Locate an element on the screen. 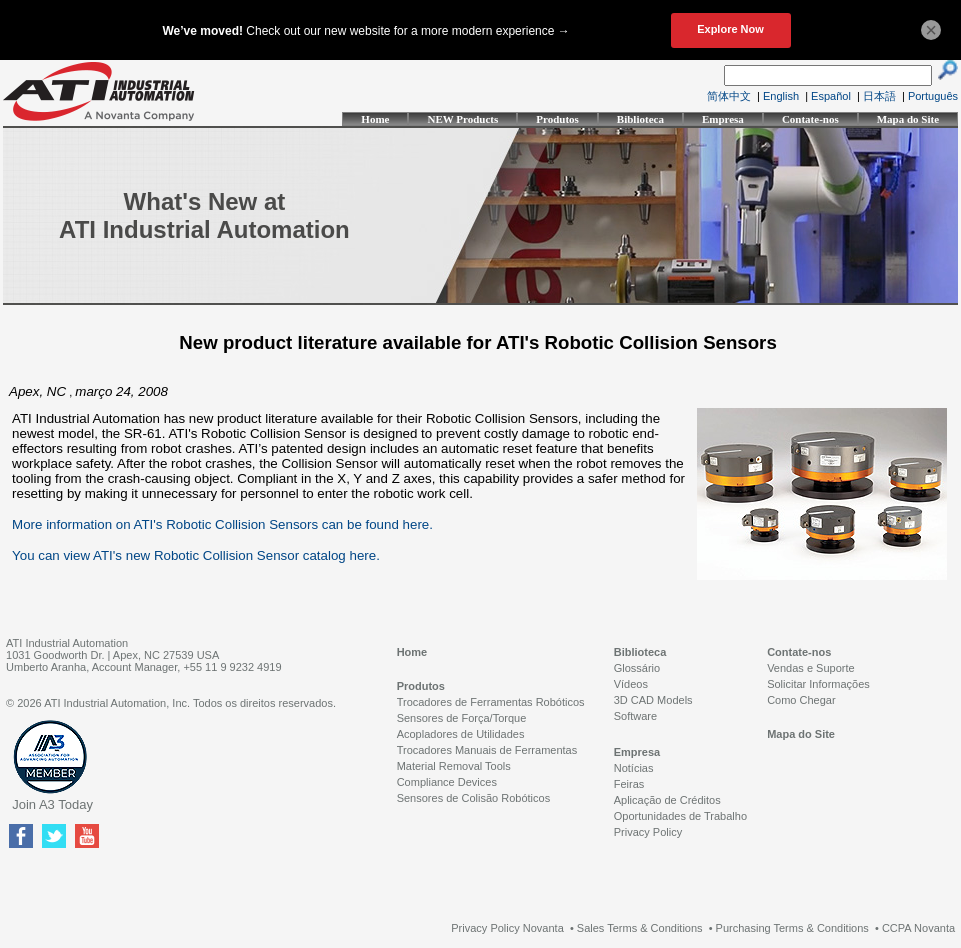 The image size is (961, 948). Solicitar Informações is located at coordinates (818, 684).